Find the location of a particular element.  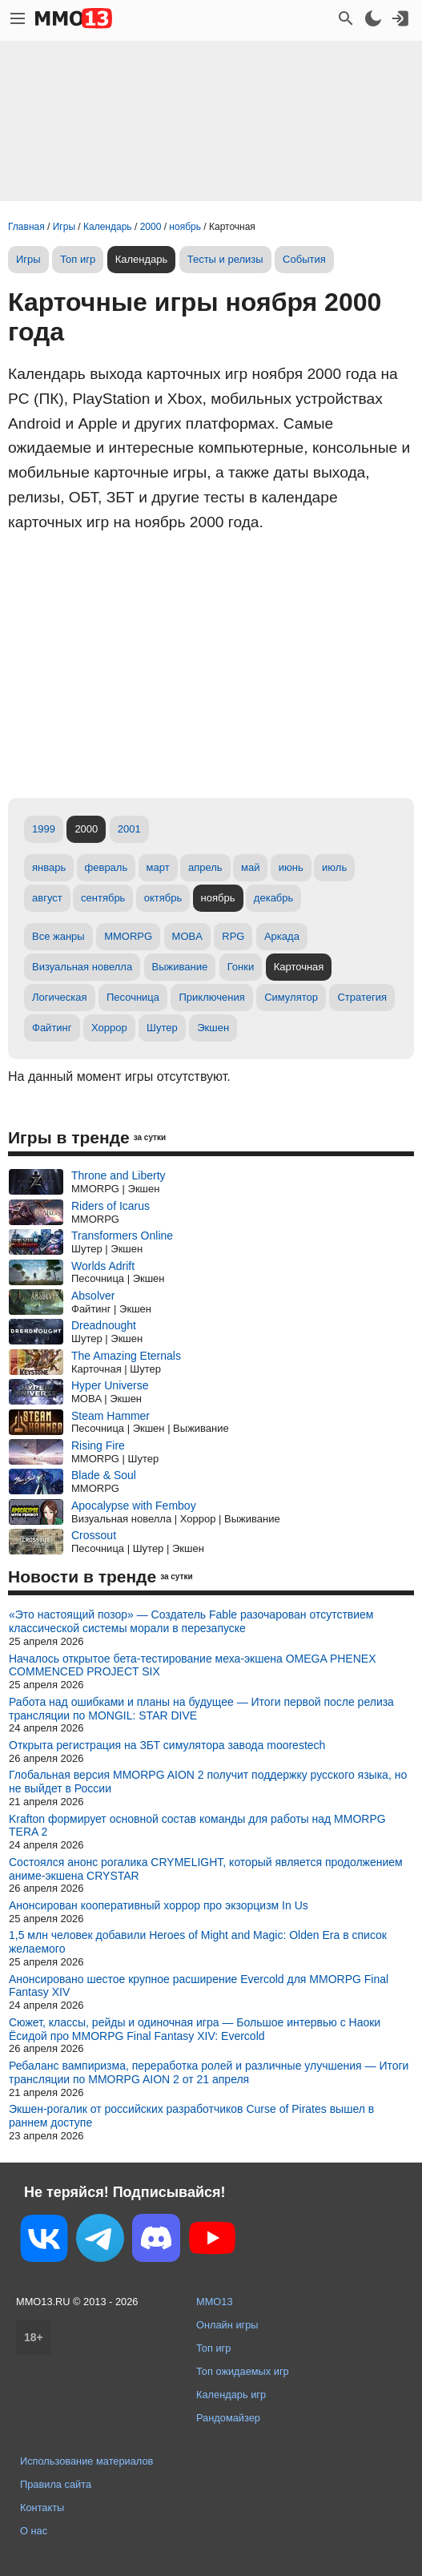

«Это настоящий позор» — Создатель Fable разочарован отсутствием классической системы морали в перезапуске is located at coordinates (191, 1621).